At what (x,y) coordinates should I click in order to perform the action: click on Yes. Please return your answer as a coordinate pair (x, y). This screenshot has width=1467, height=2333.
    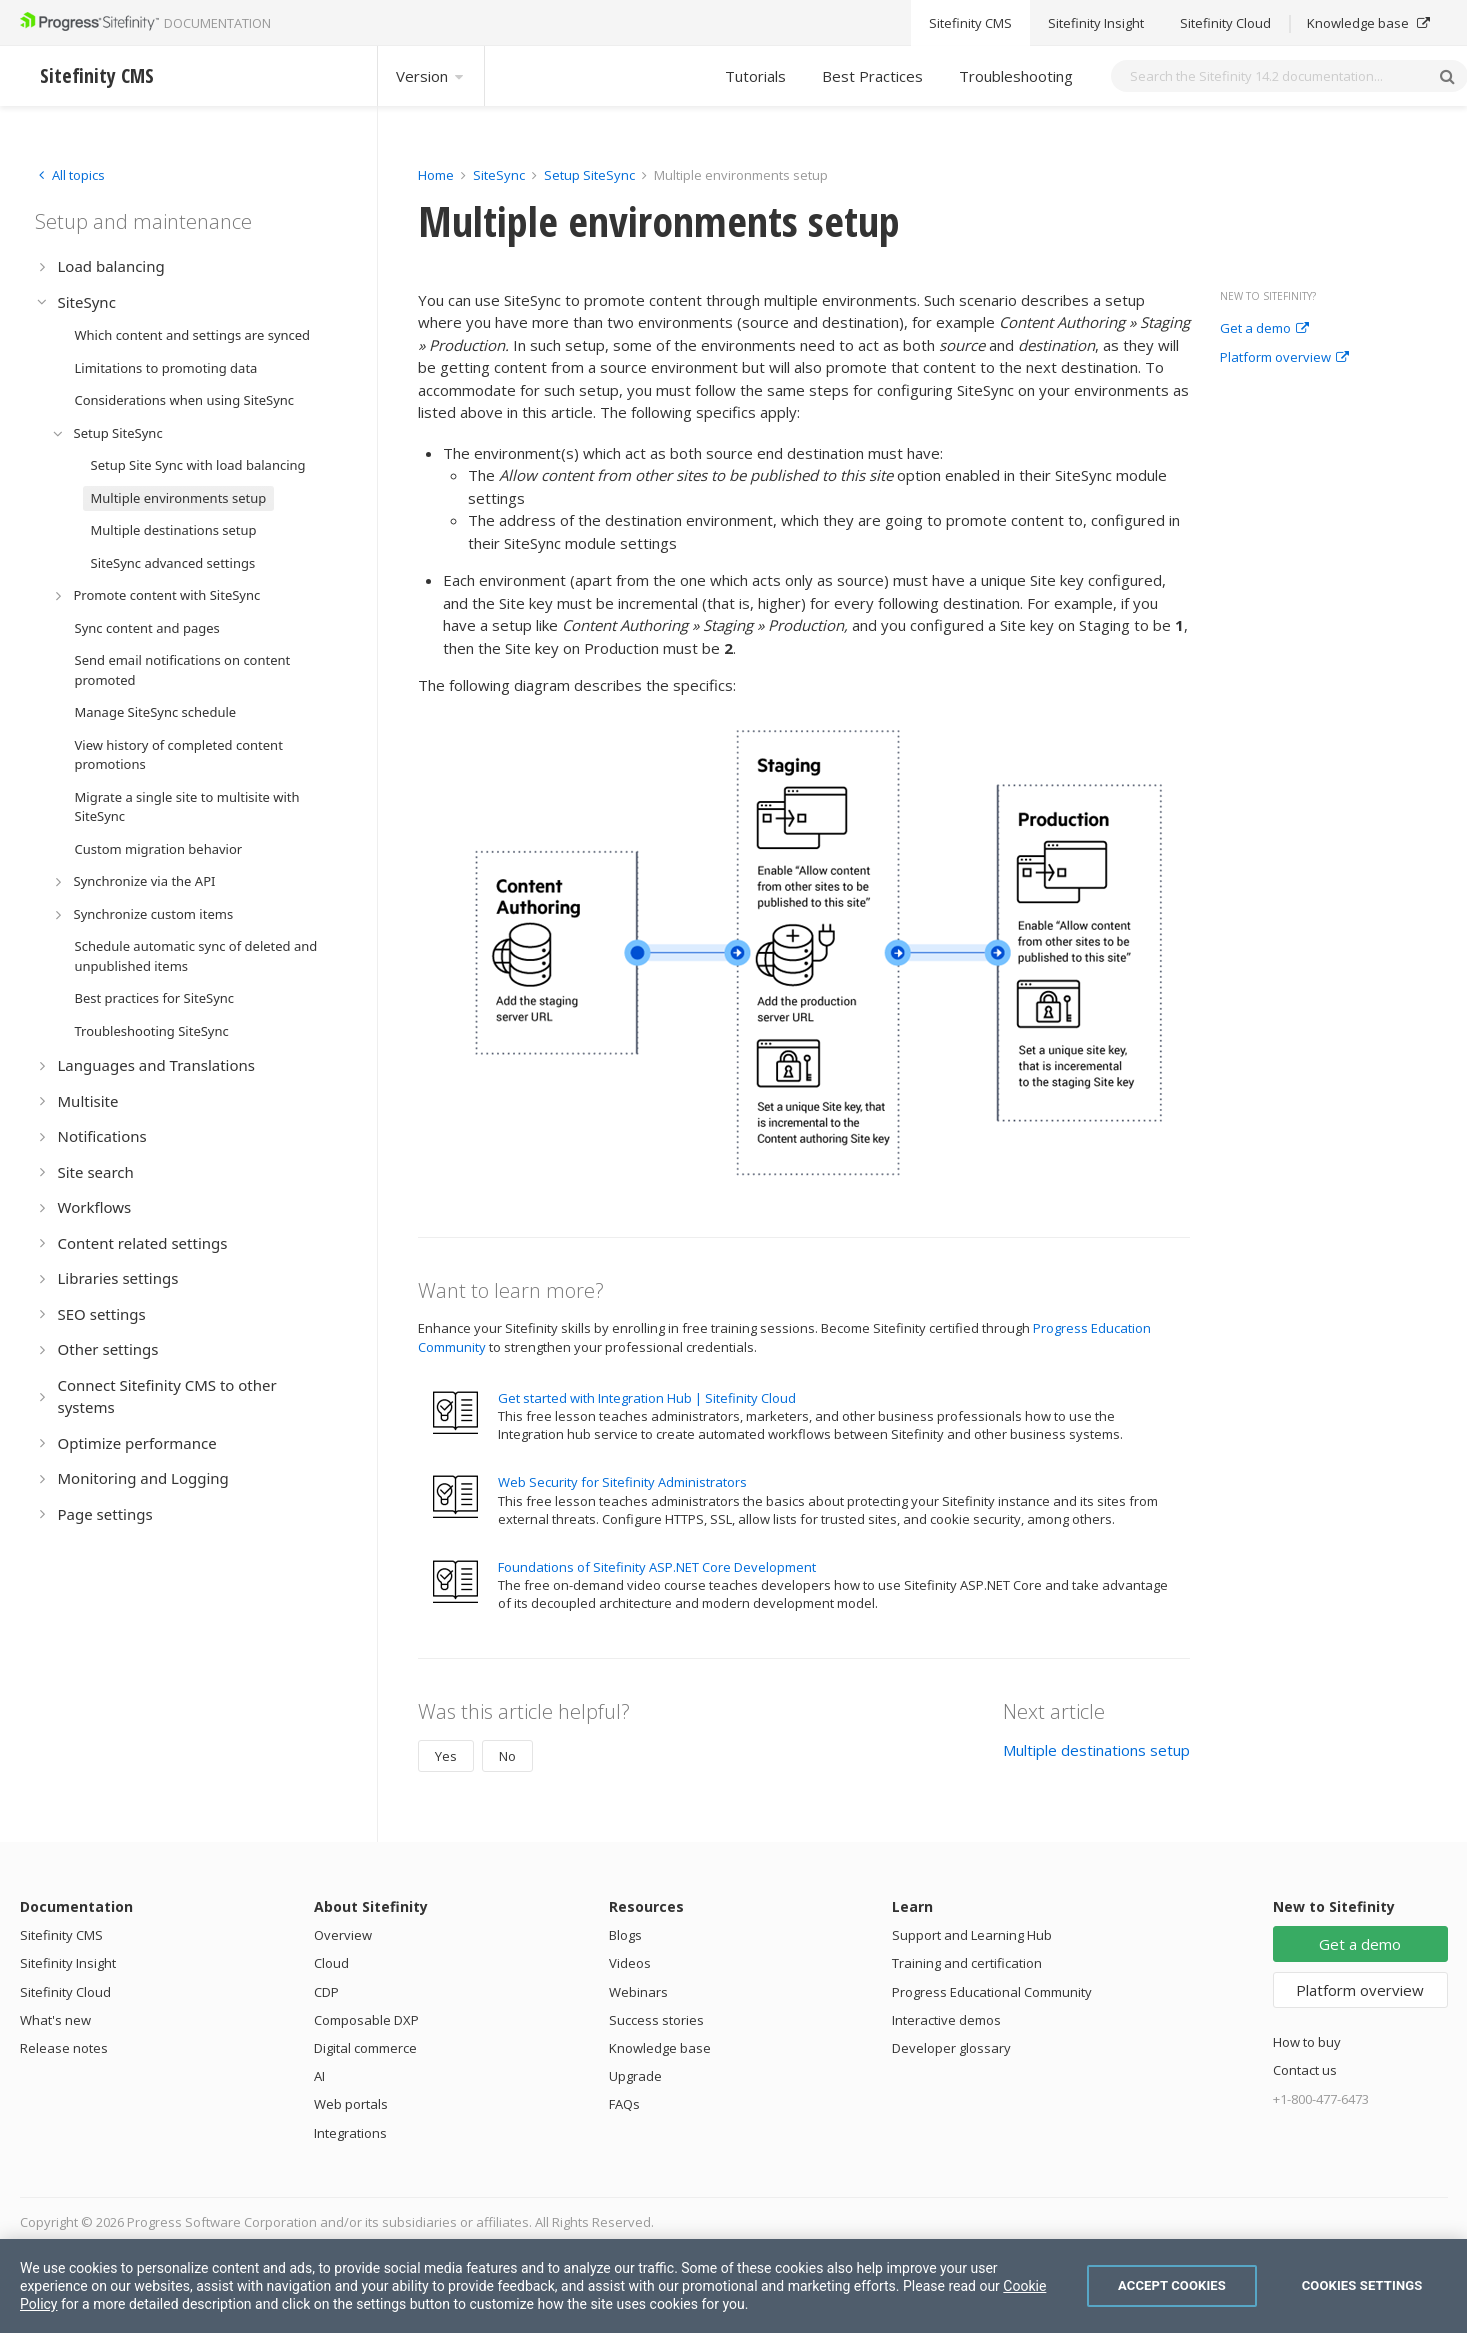
    Looking at the image, I should click on (446, 1756).